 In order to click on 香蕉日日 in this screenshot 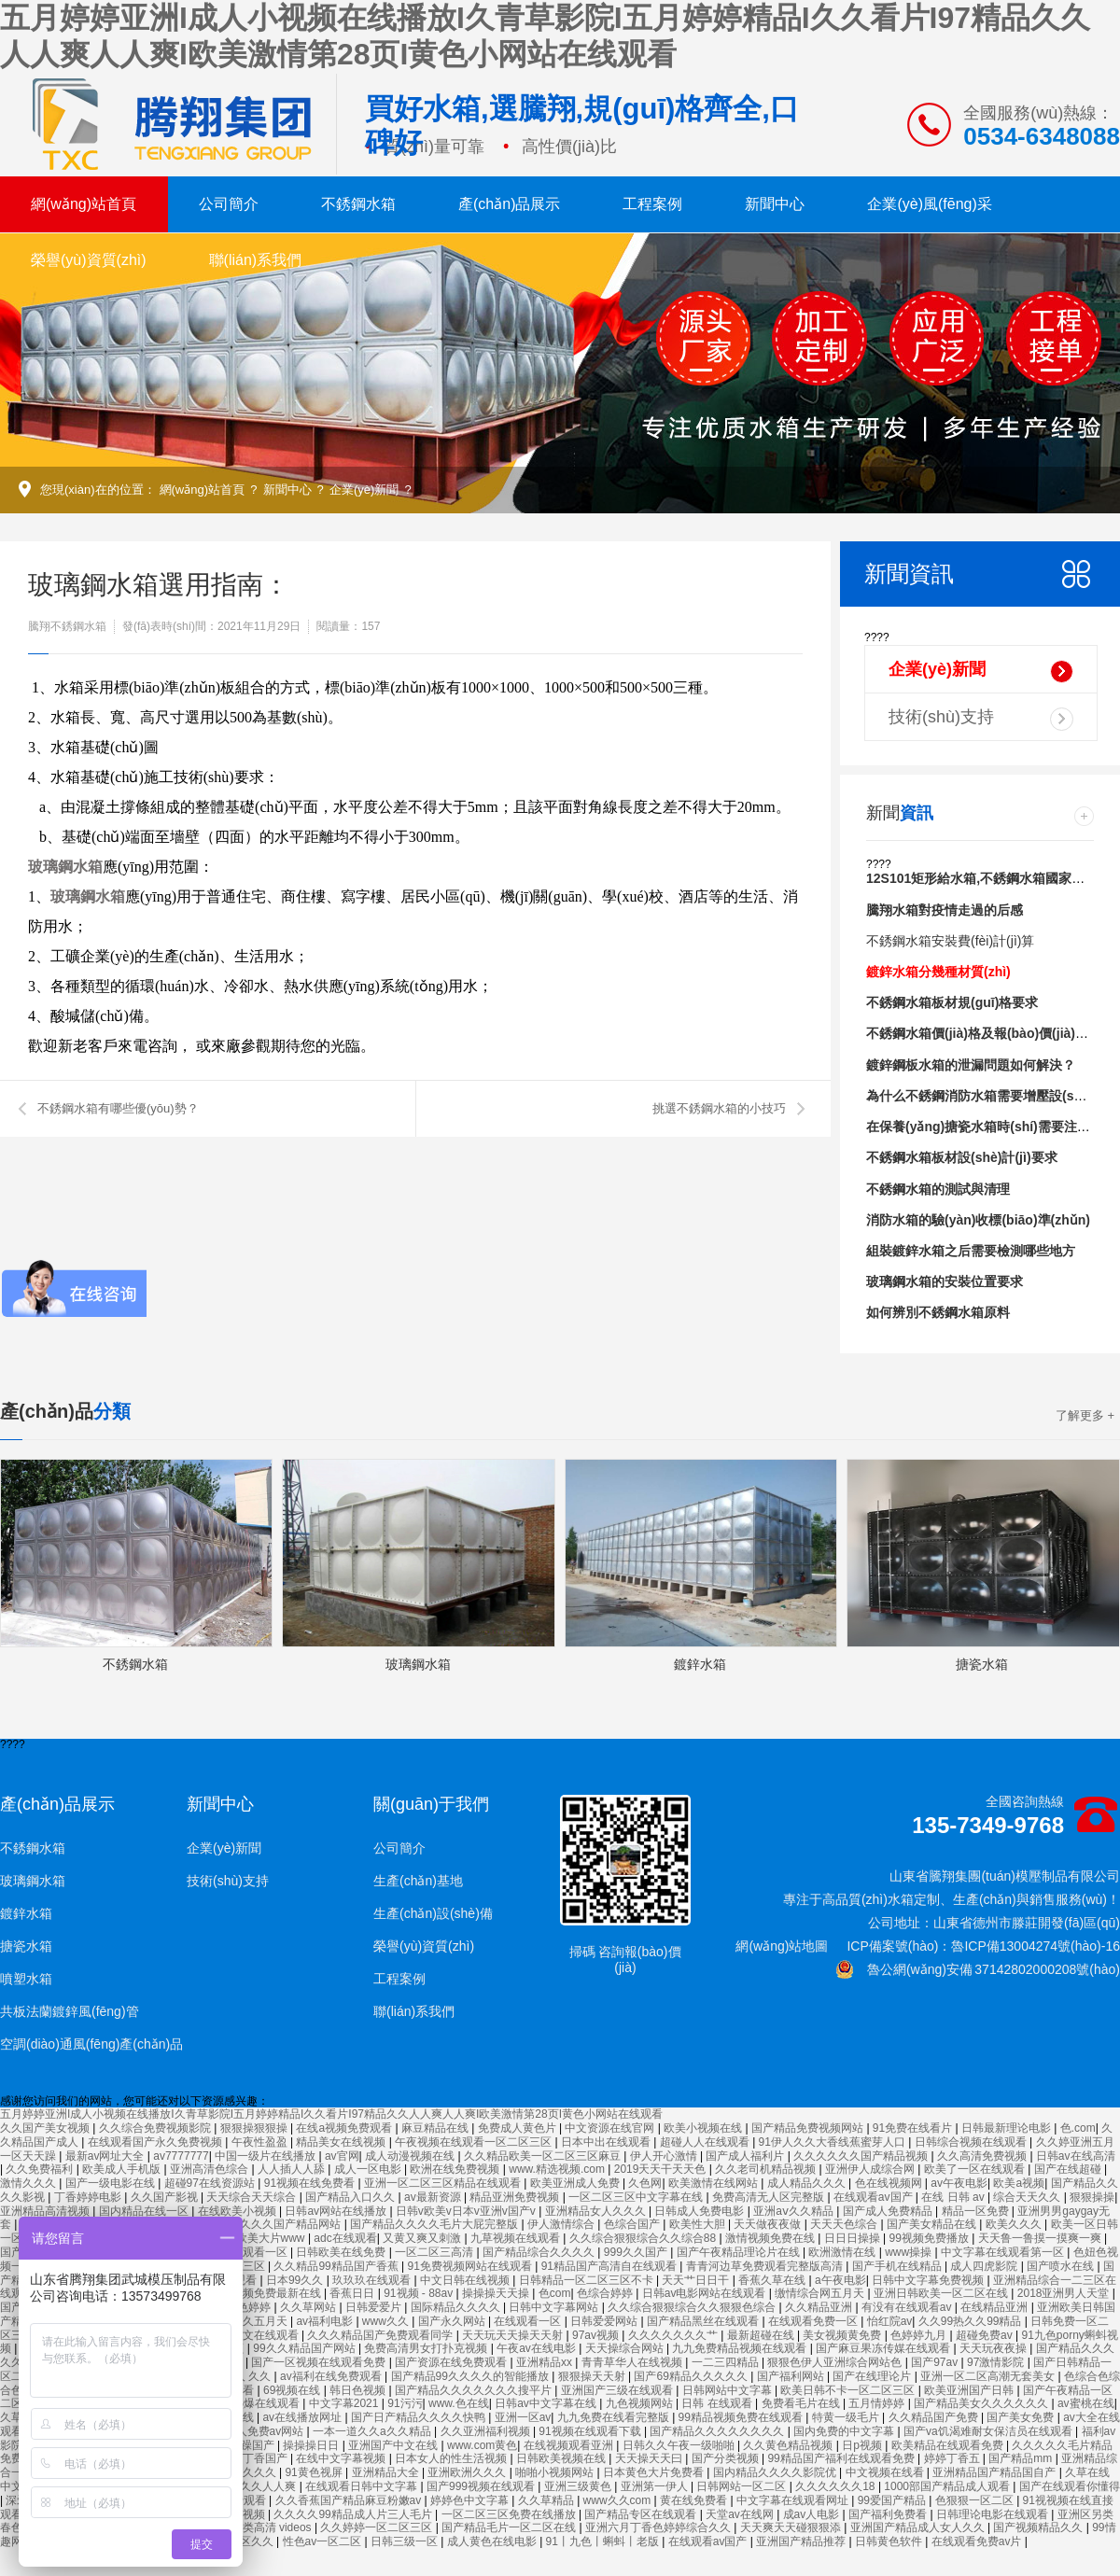, I will do `click(353, 2293)`.